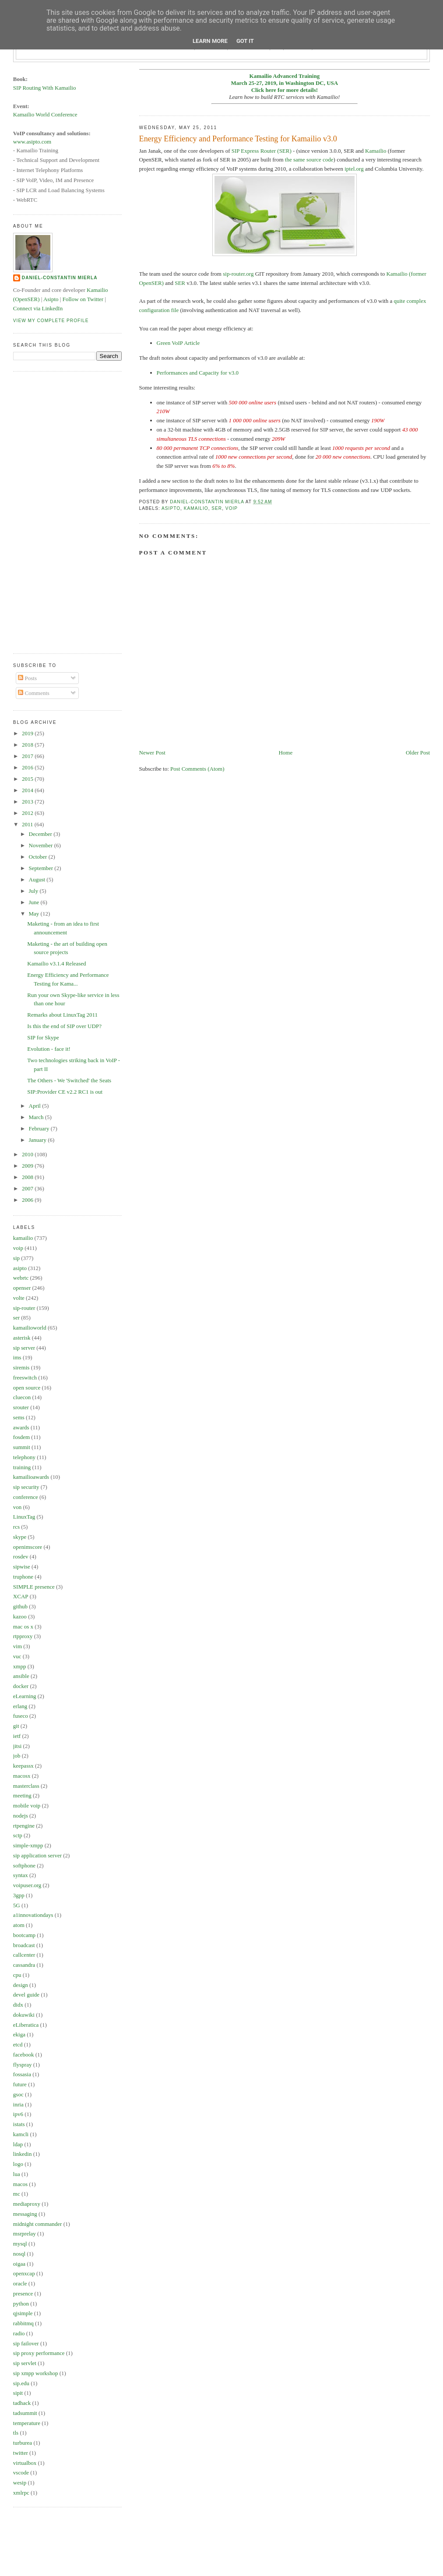  I want to click on kamailioworld, so click(29, 1327).